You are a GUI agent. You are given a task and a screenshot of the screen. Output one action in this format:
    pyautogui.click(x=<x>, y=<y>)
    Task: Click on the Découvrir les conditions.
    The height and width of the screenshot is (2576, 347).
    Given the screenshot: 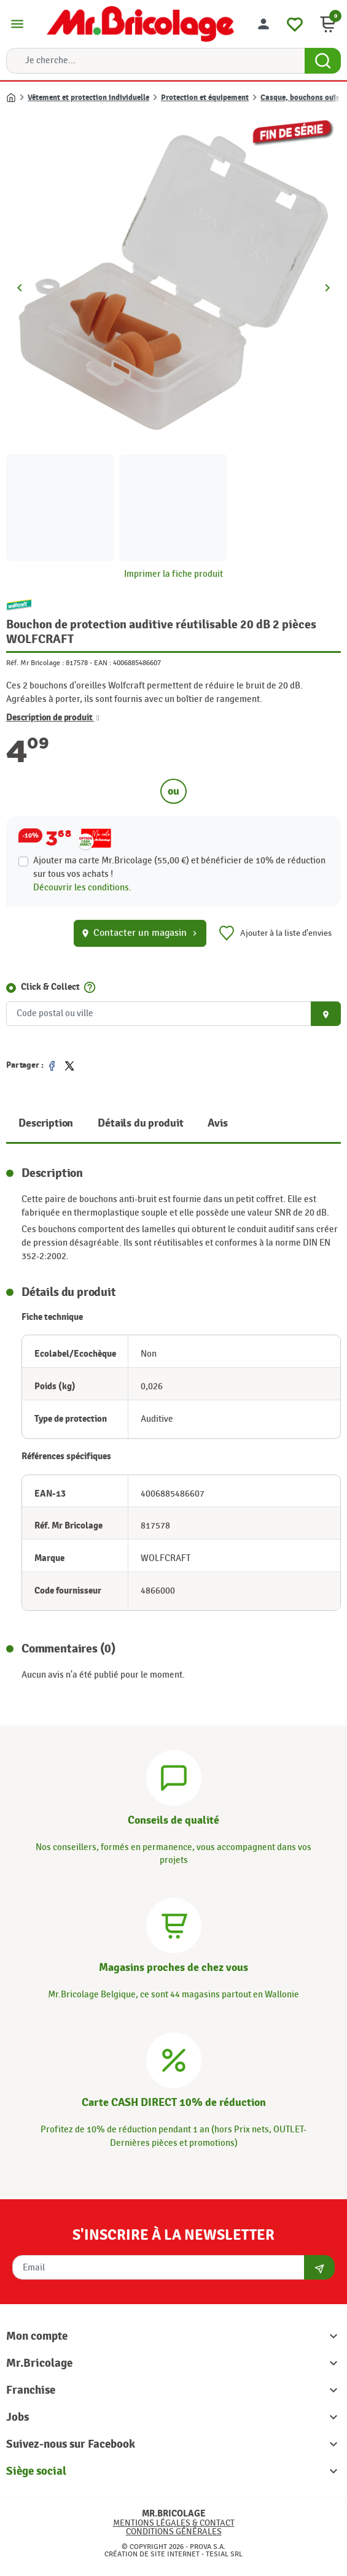 What is the action you would take?
    pyautogui.click(x=82, y=887)
    